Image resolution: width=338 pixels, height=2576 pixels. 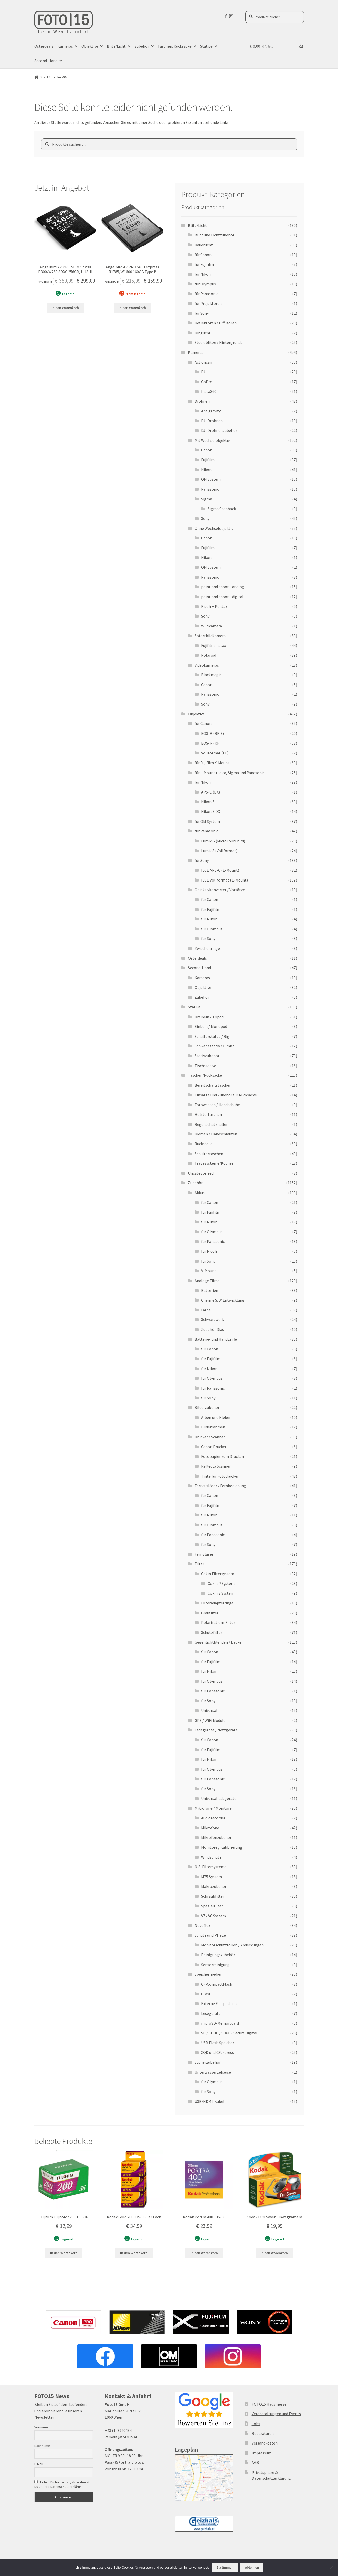 What do you see at coordinates (214, 234) in the screenshot?
I see `Blitz und Lichtzubehör` at bounding box center [214, 234].